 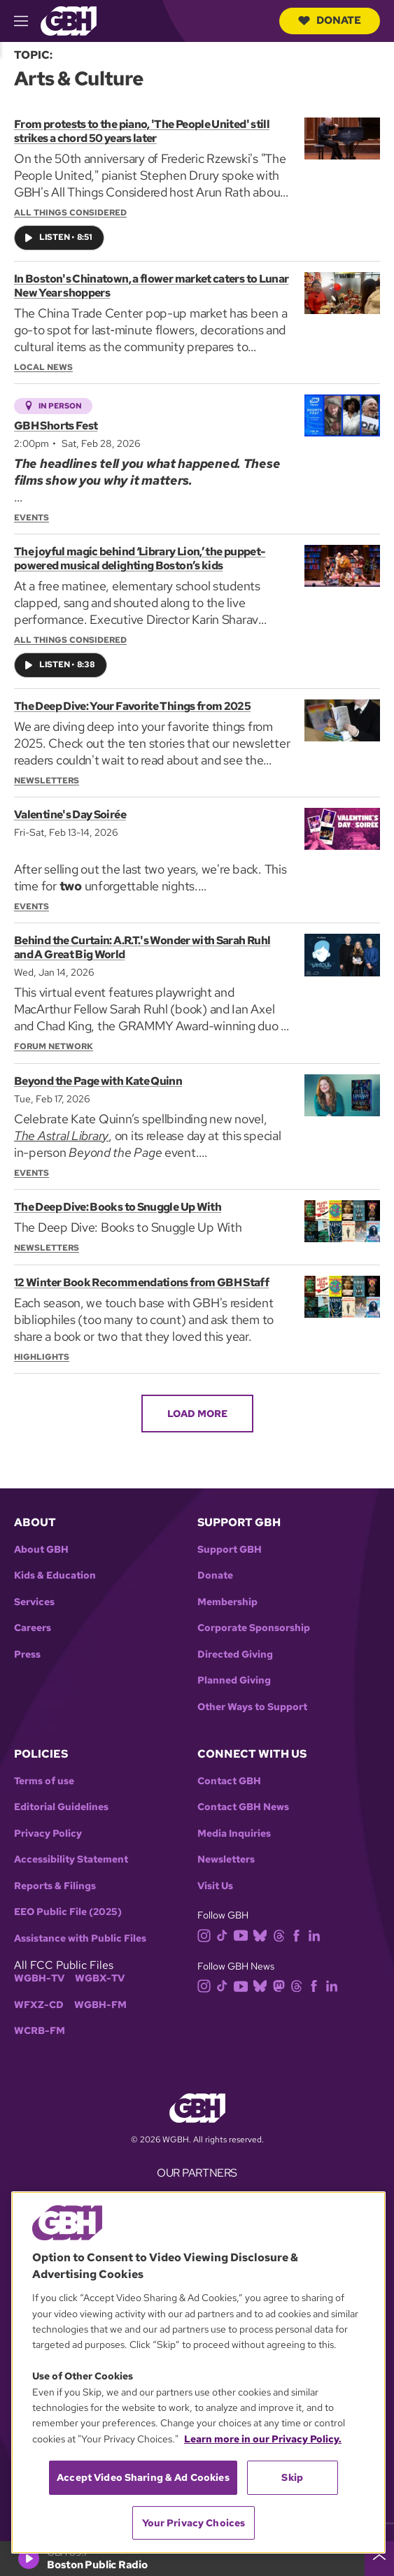 I want to click on WGBX-TV, so click(x=100, y=1978).